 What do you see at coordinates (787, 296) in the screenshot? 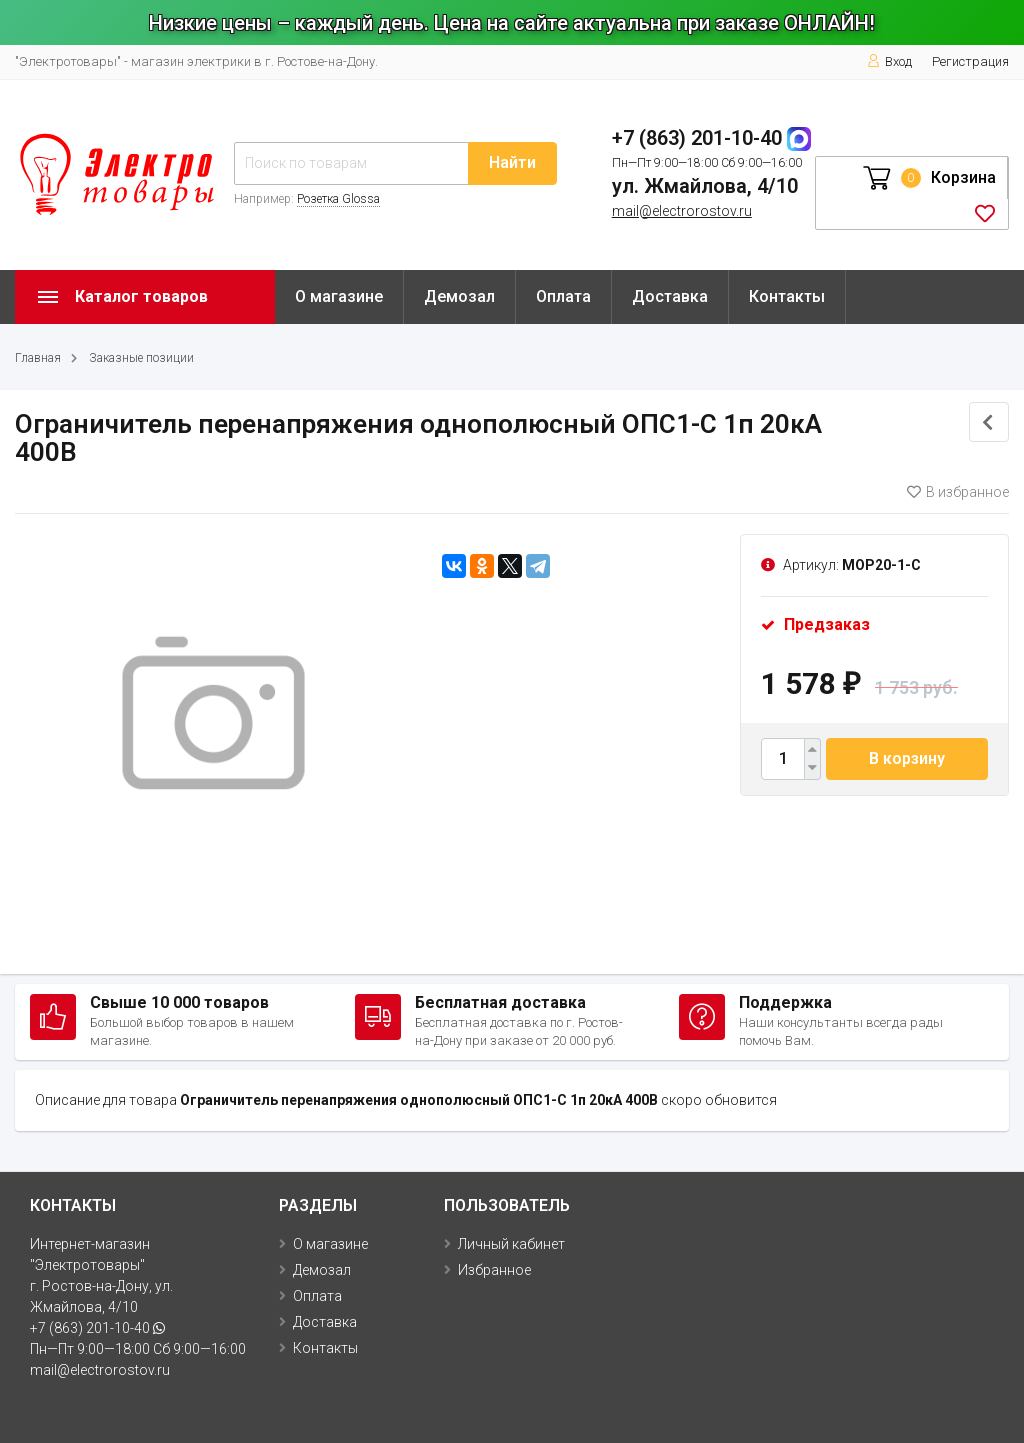
I see `Контакты` at bounding box center [787, 296].